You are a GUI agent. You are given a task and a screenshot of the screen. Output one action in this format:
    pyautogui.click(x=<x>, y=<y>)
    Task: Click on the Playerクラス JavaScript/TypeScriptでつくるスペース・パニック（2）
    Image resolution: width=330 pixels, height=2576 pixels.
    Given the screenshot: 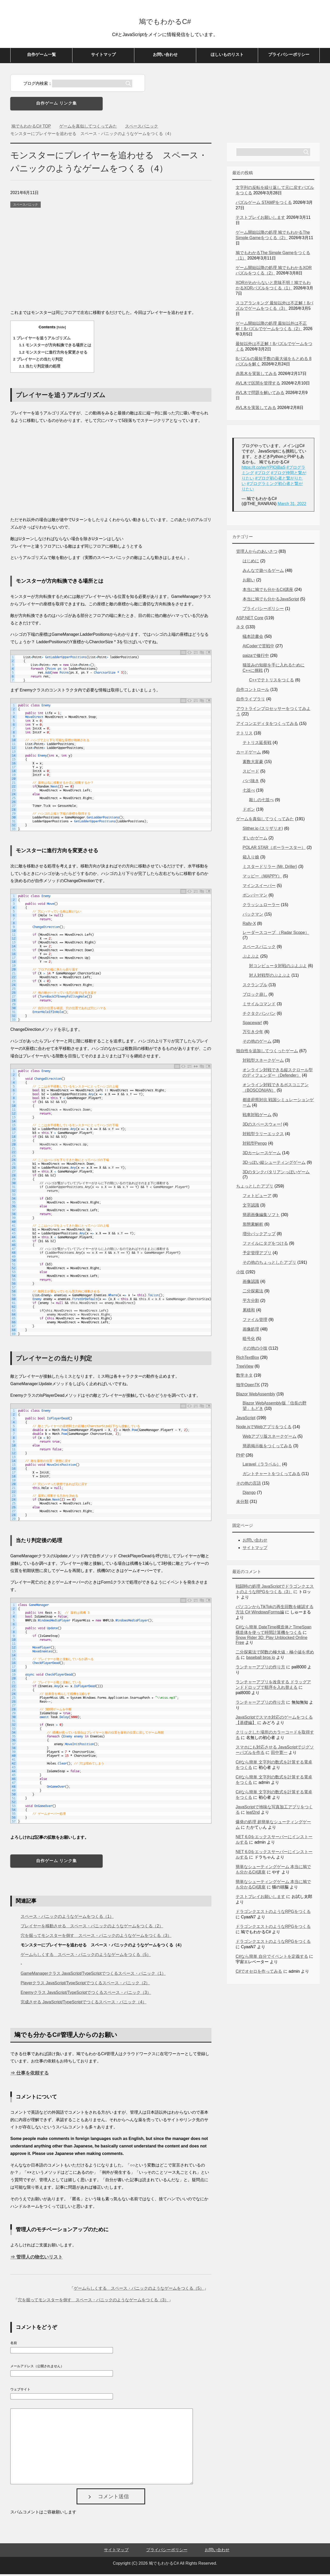 What is the action you would take?
    pyautogui.click(x=85, y=1985)
    